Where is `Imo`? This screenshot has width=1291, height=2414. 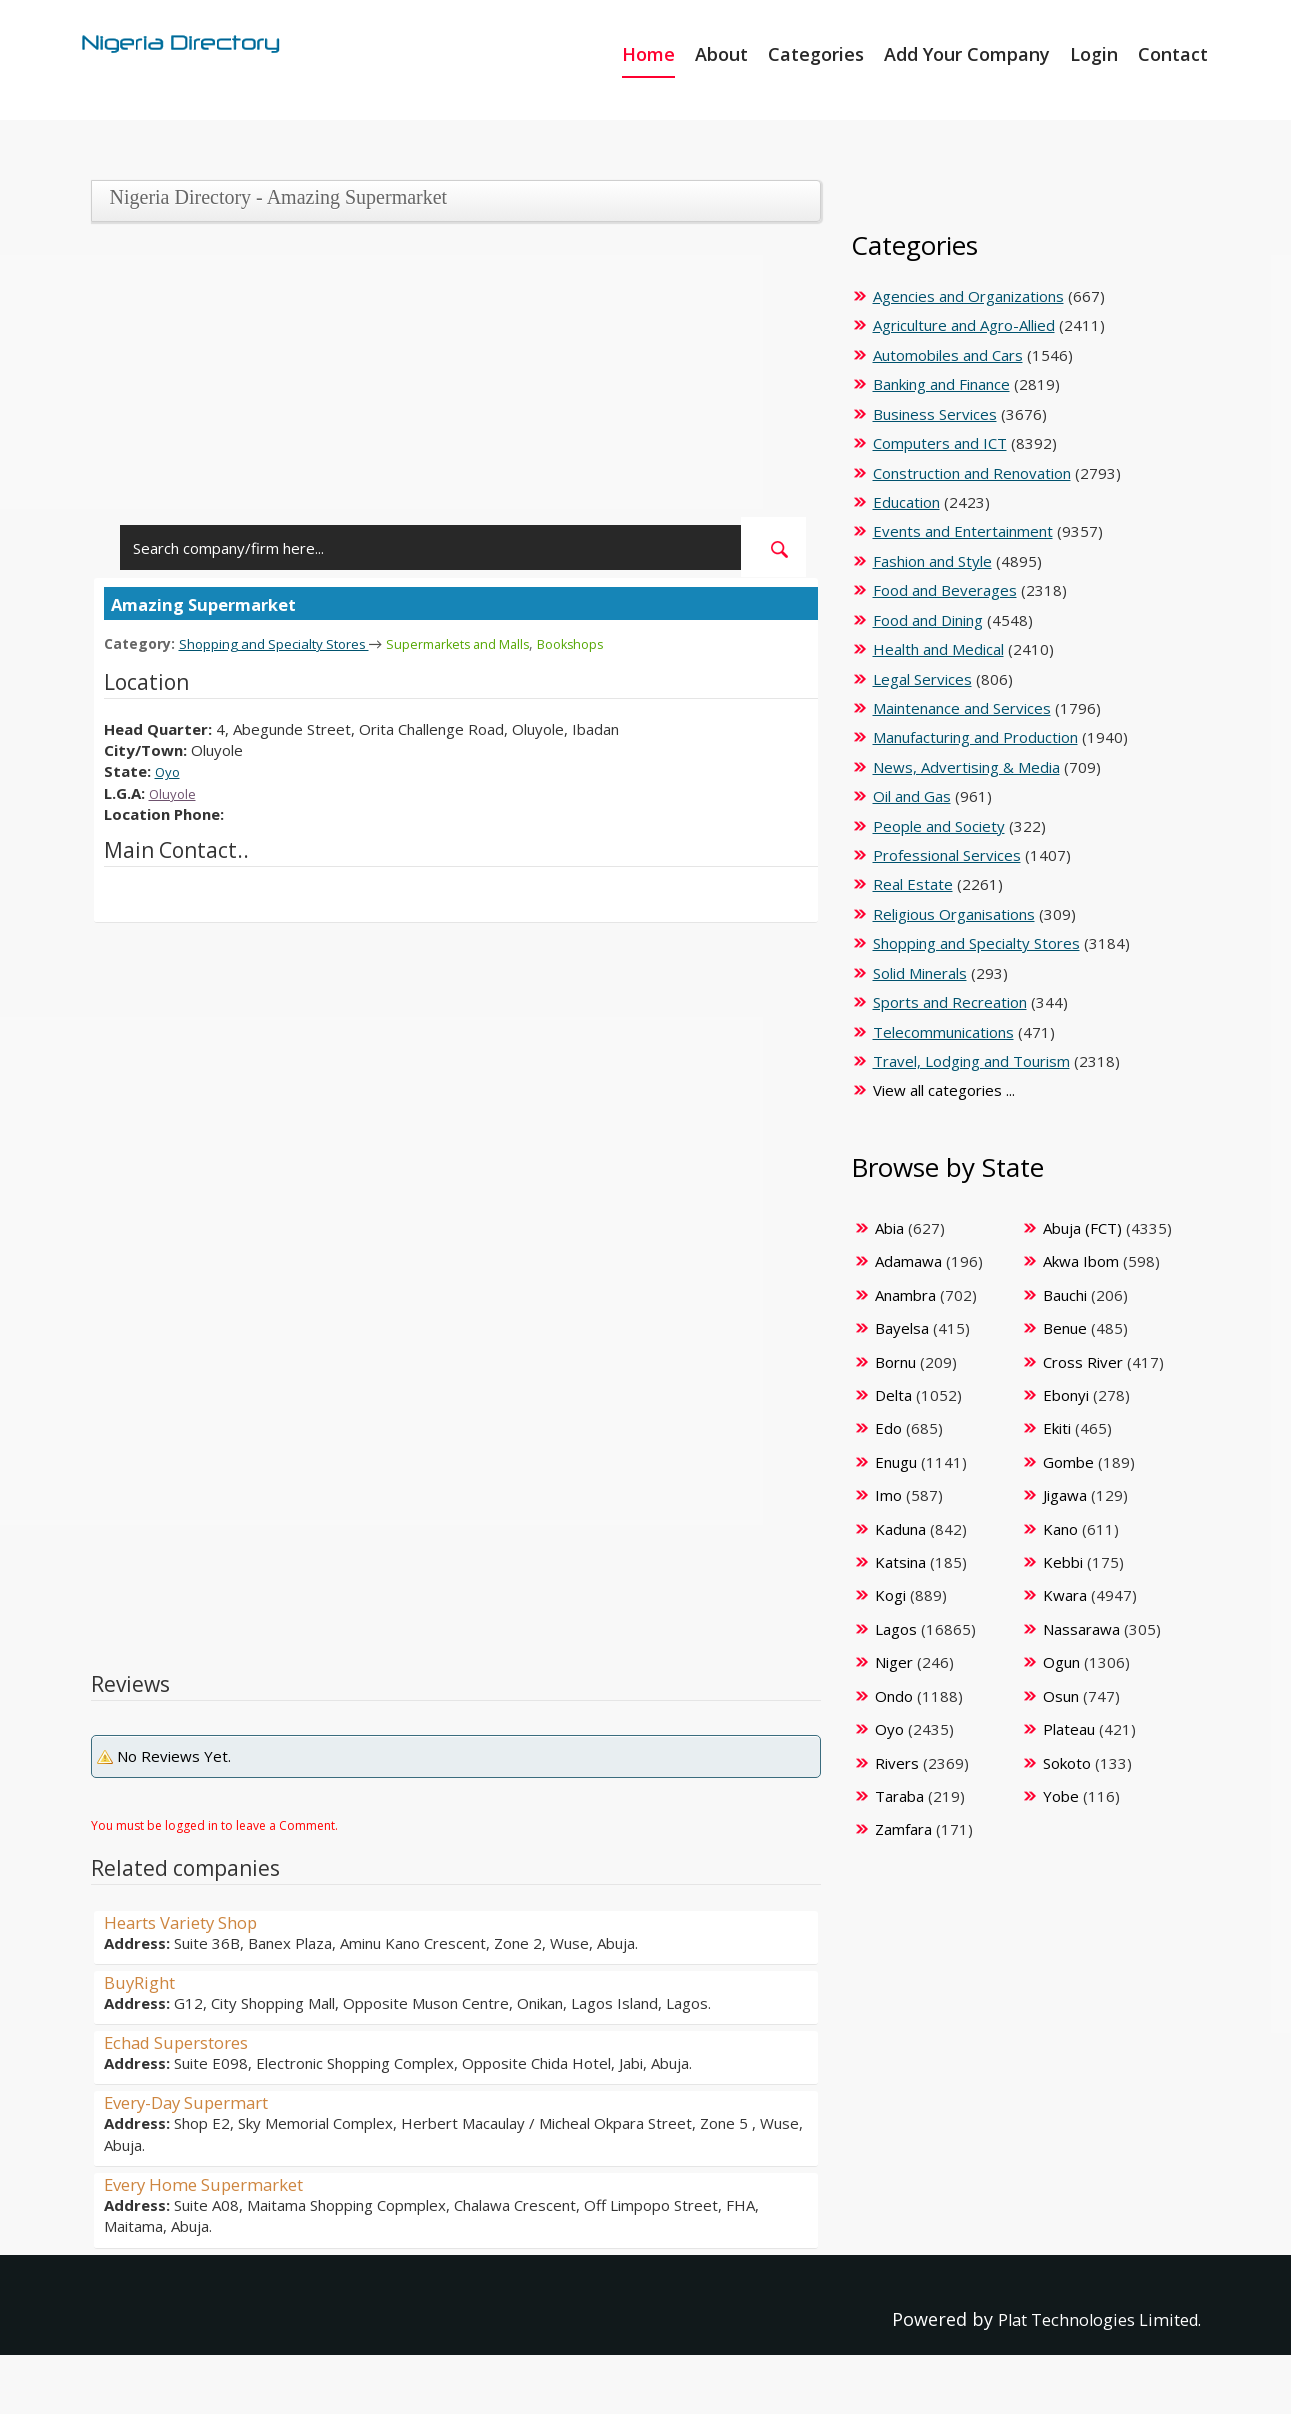
Imo is located at coordinates (888, 1495).